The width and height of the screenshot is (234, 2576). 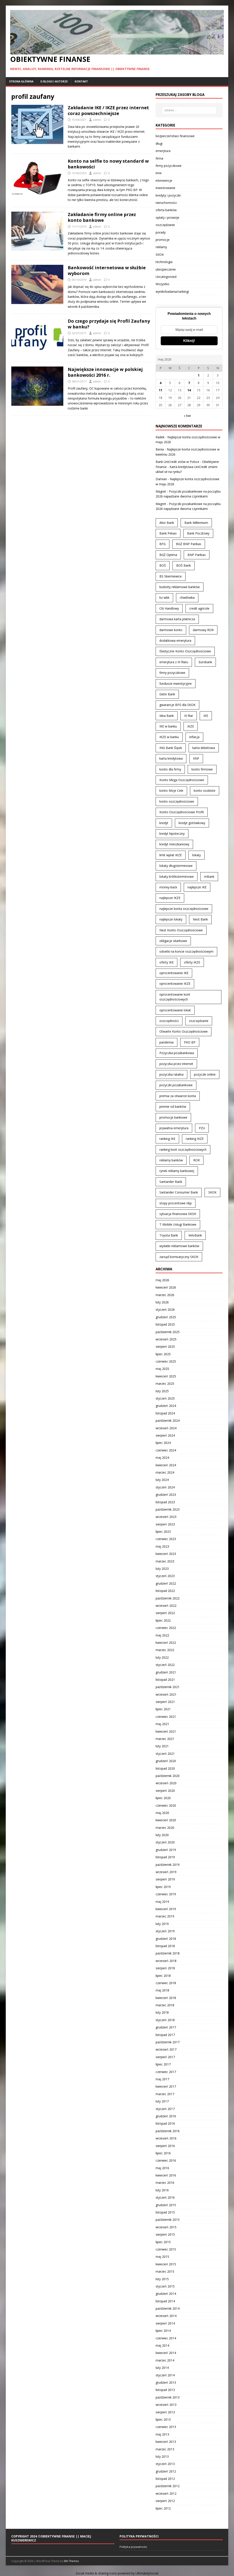 I want to click on lipiec 2018, so click(x=163, y=1975).